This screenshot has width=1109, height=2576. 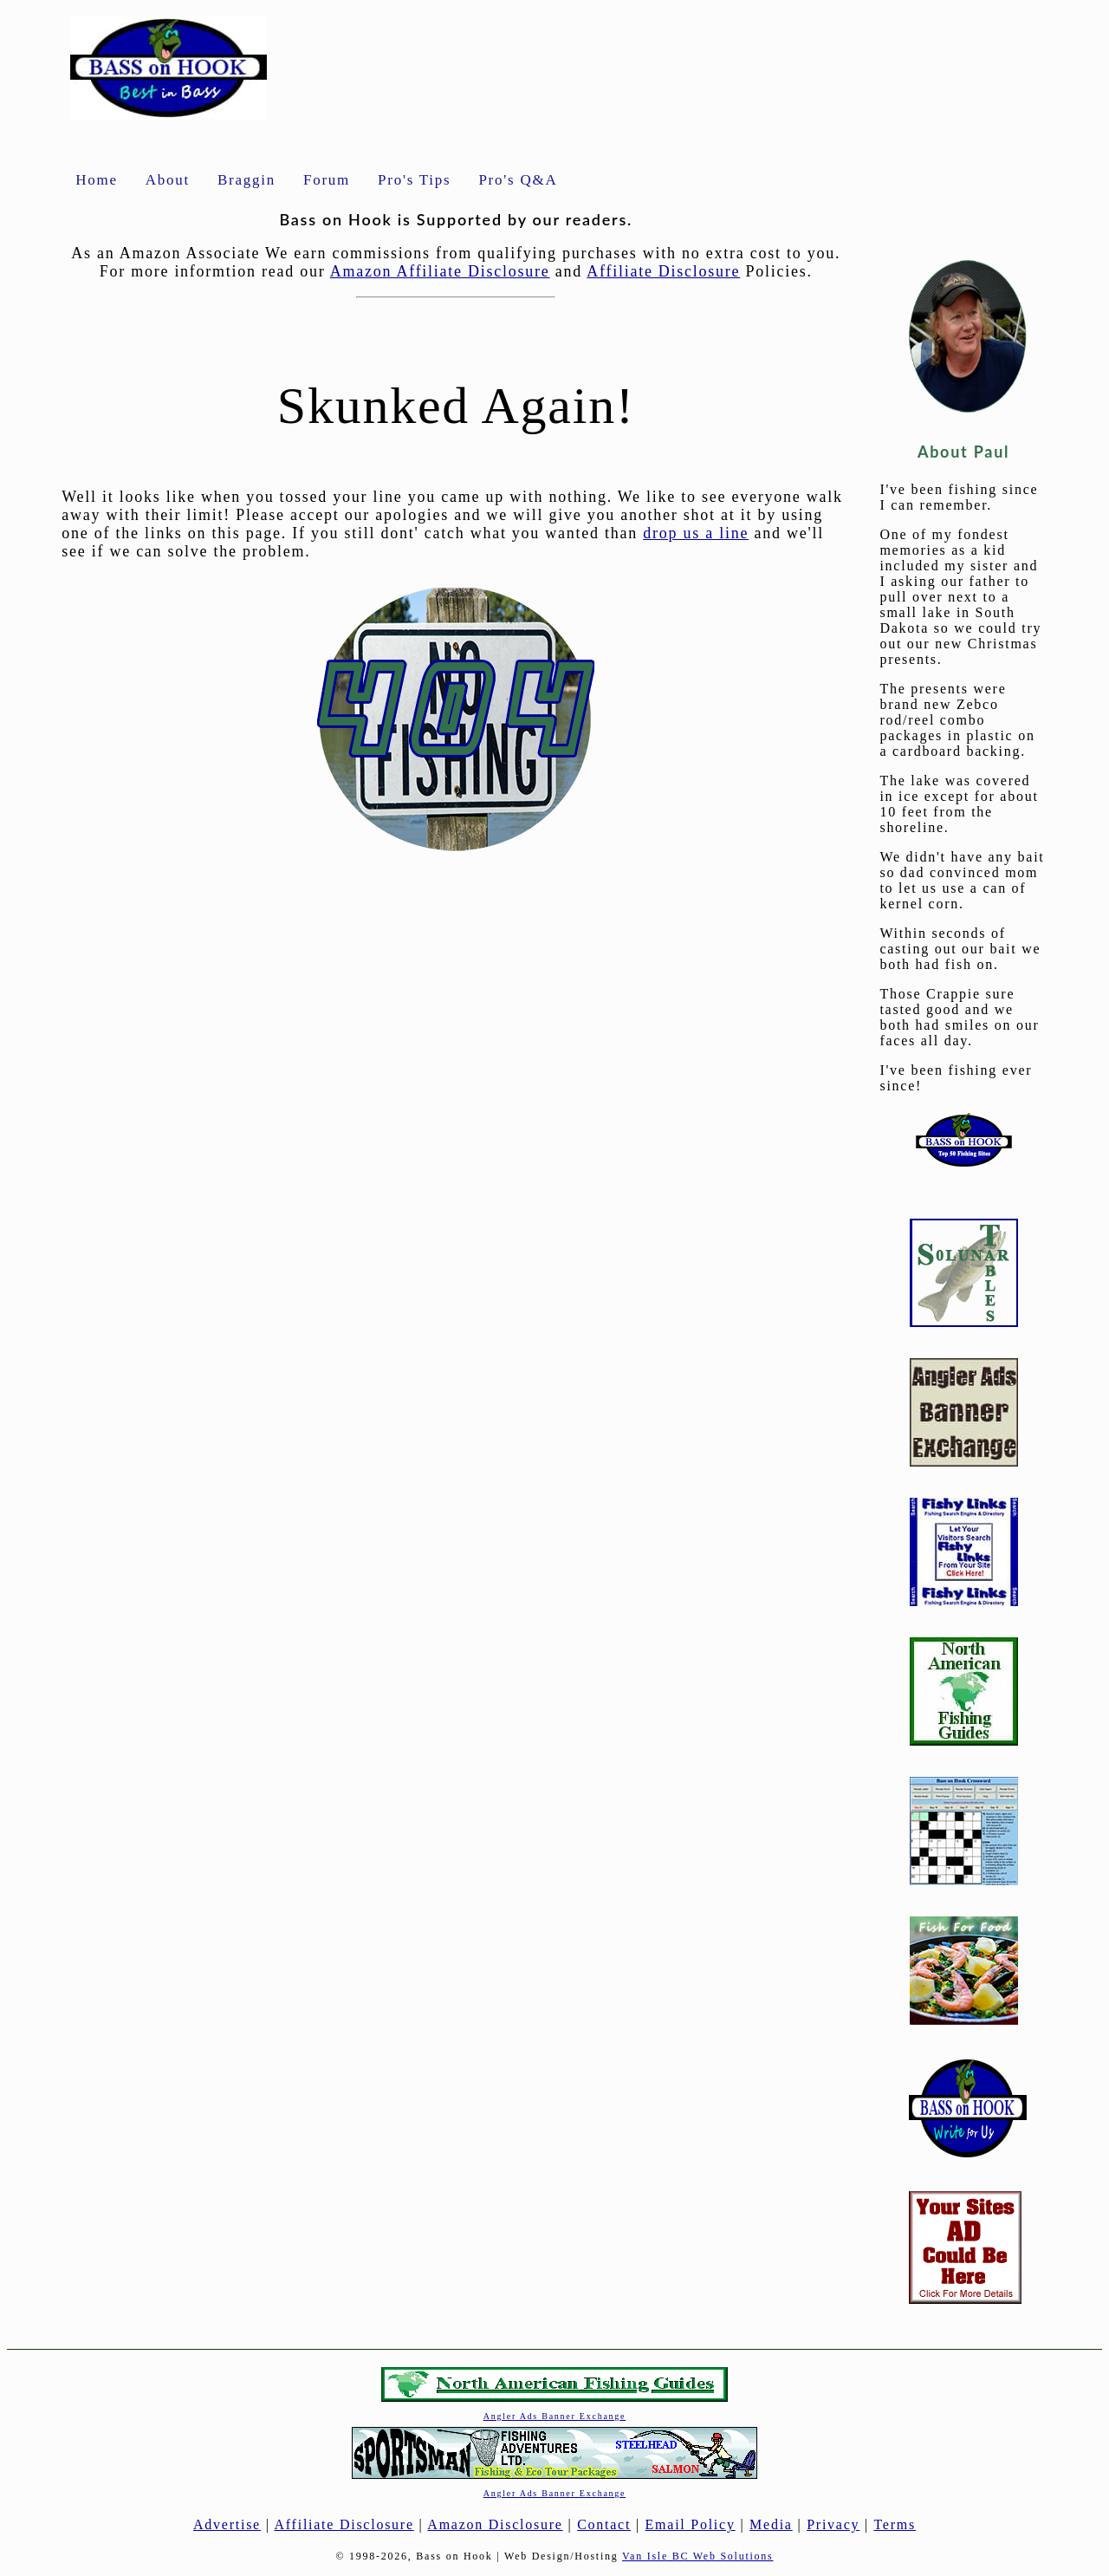 I want to click on Contact, so click(x=604, y=2524).